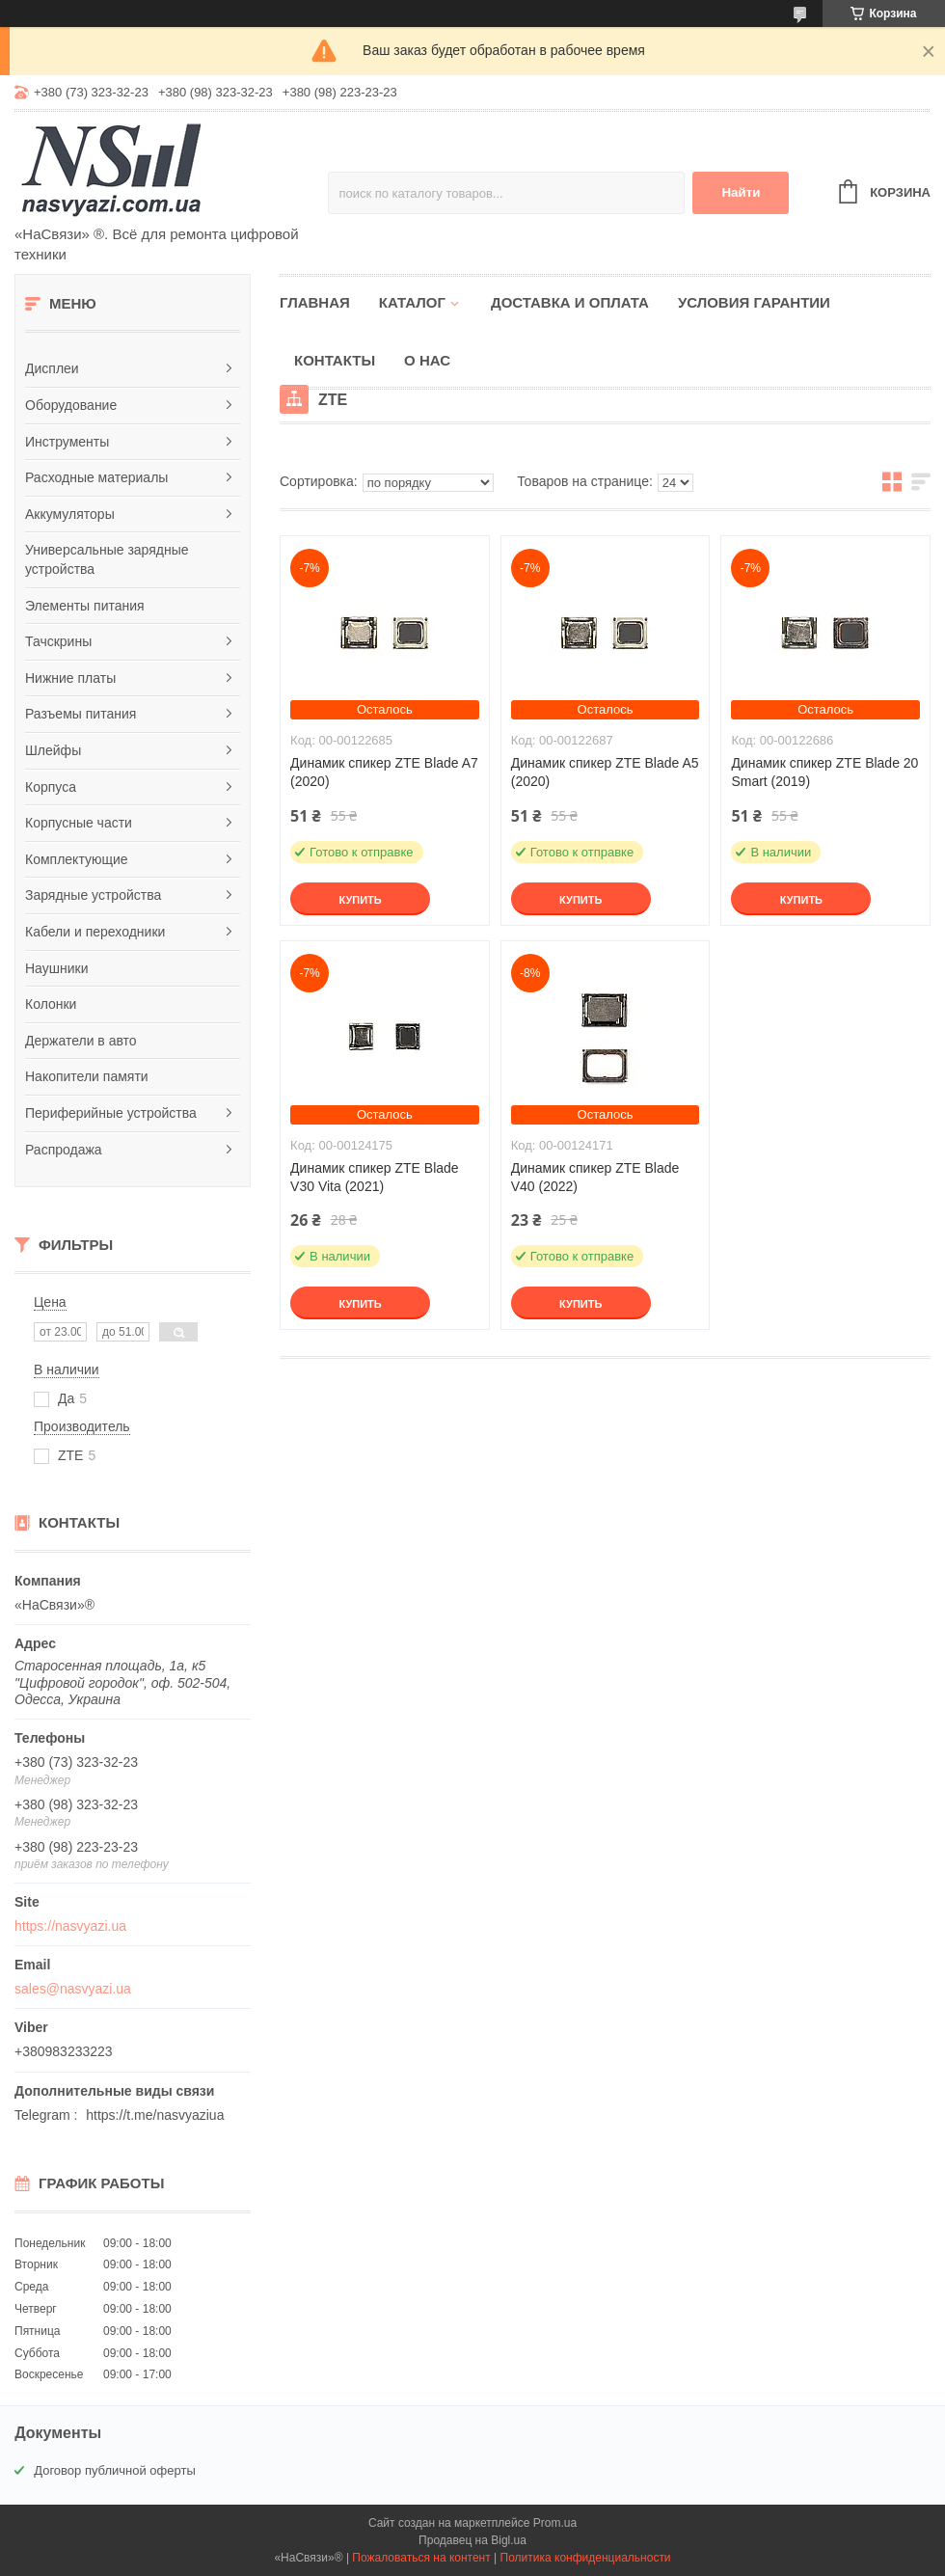 The width and height of the screenshot is (945, 2576). I want to click on Нижние платы, so click(70, 678).